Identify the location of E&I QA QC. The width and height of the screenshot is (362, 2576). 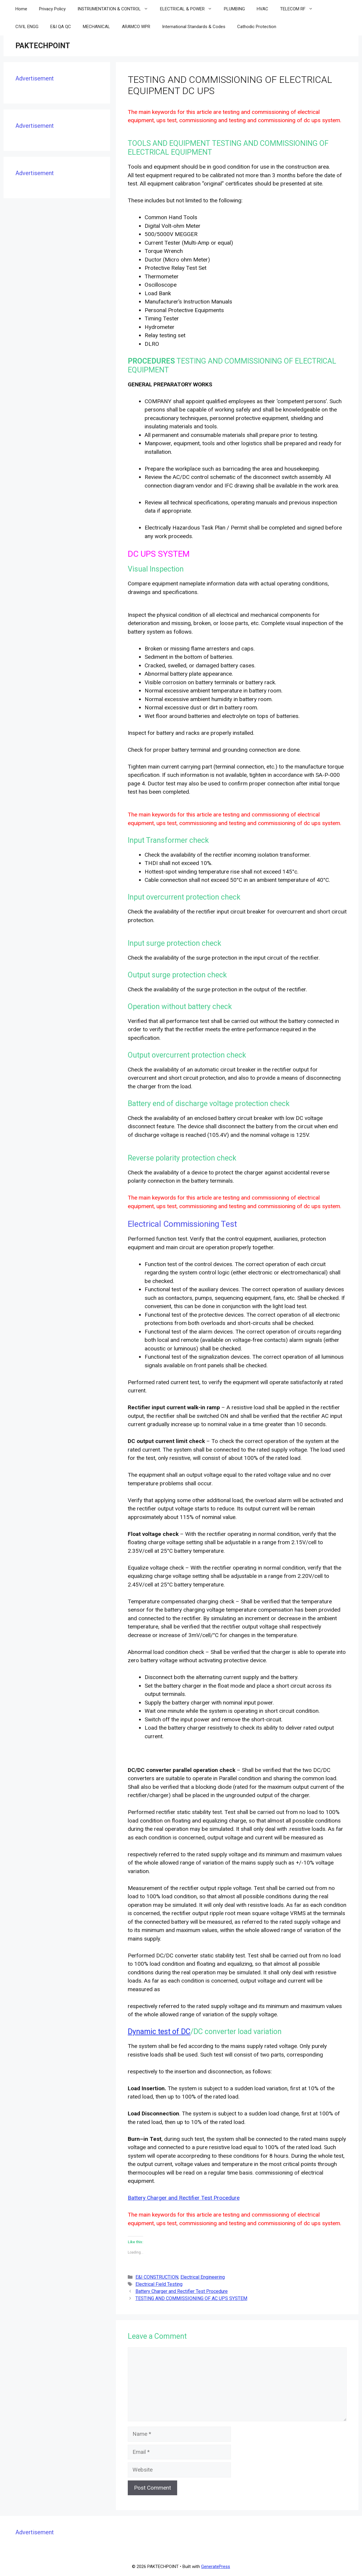
(60, 26).